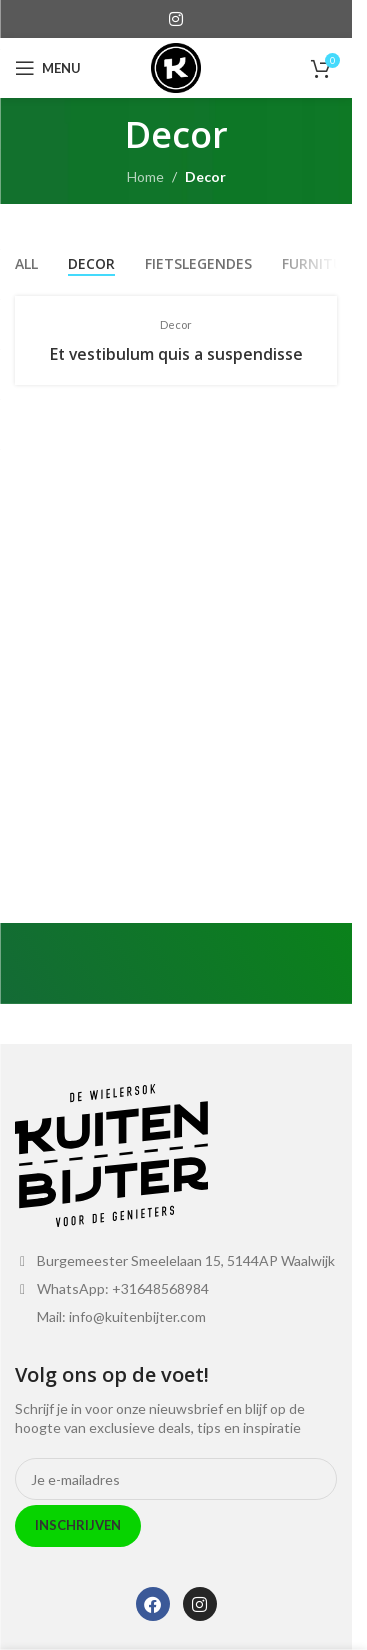 The height and width of the screenshot is (1650, 367). I want to click on [Site logo], so click(176, 66).